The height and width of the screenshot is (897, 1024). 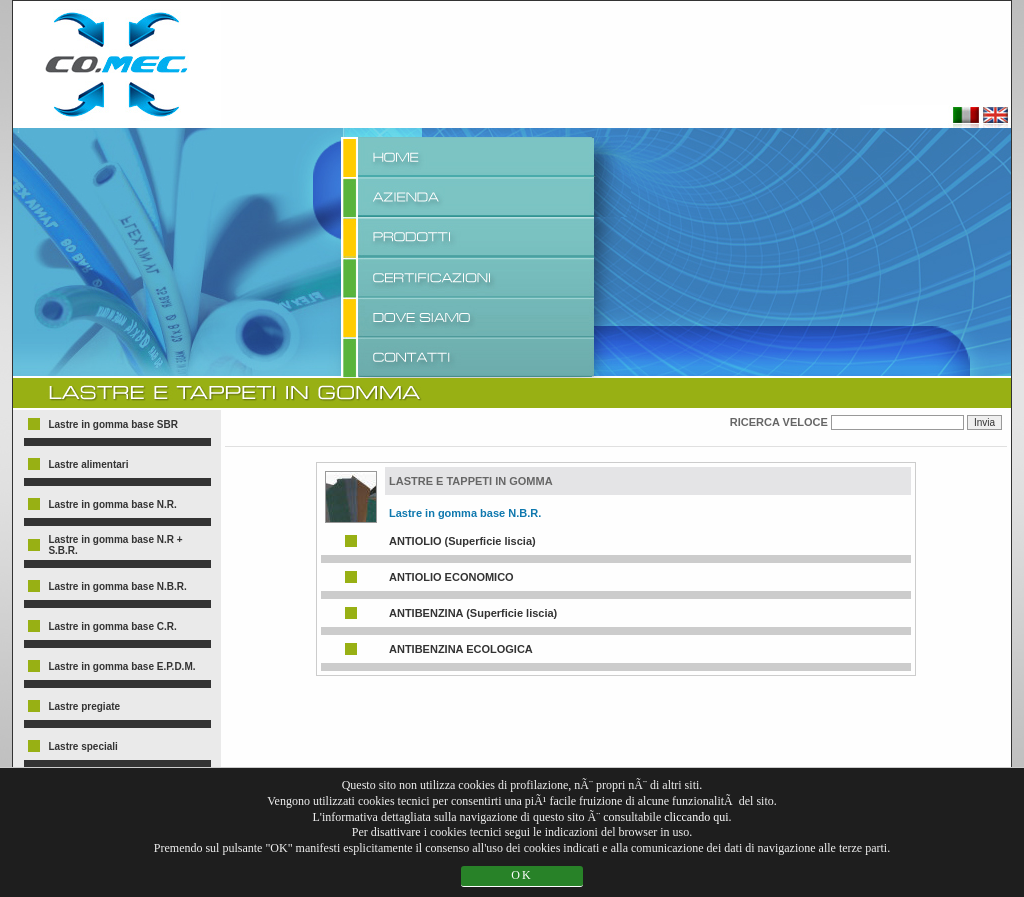 I want to click on Lastre speciali, so click(x=82, y=746).